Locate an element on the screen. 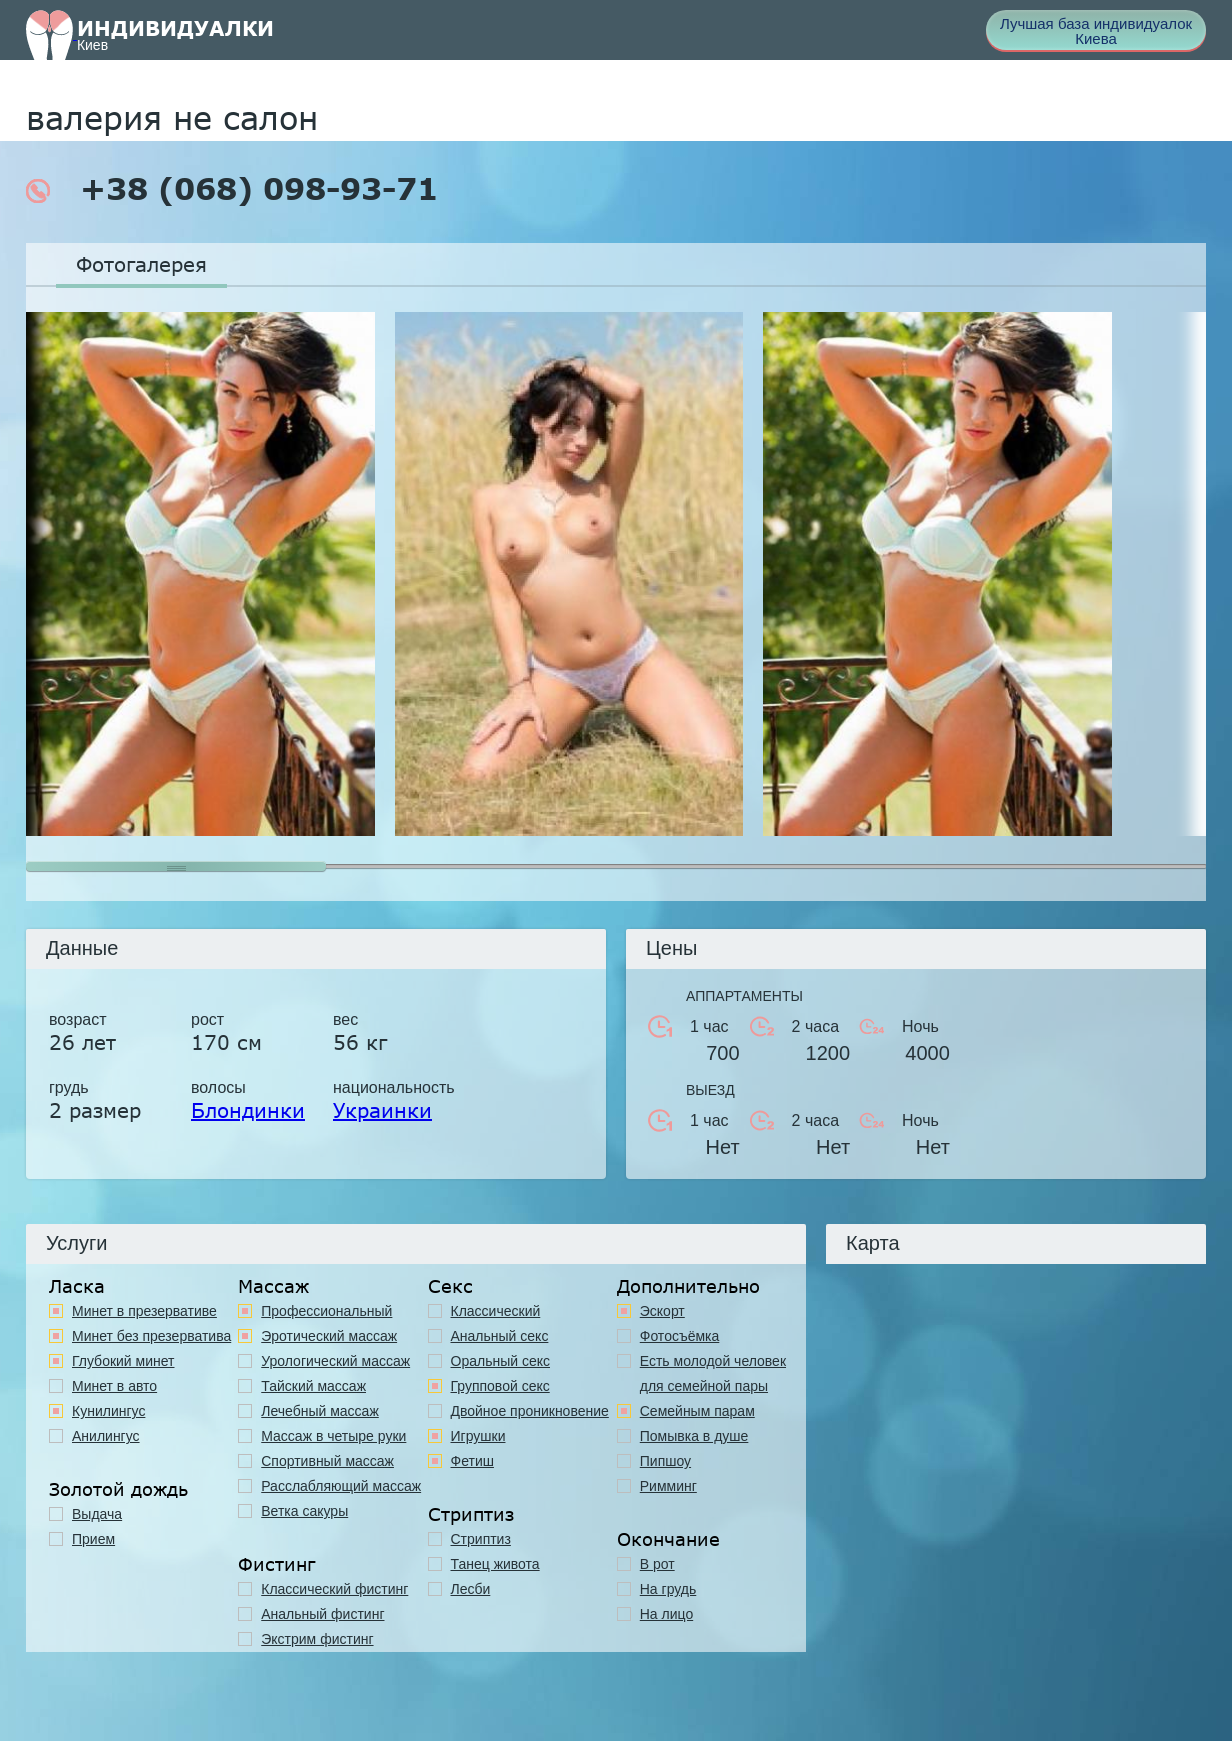 The width and height of the screenshot is (1232, 1741). На лицо is located at coordinates (666, 1614).